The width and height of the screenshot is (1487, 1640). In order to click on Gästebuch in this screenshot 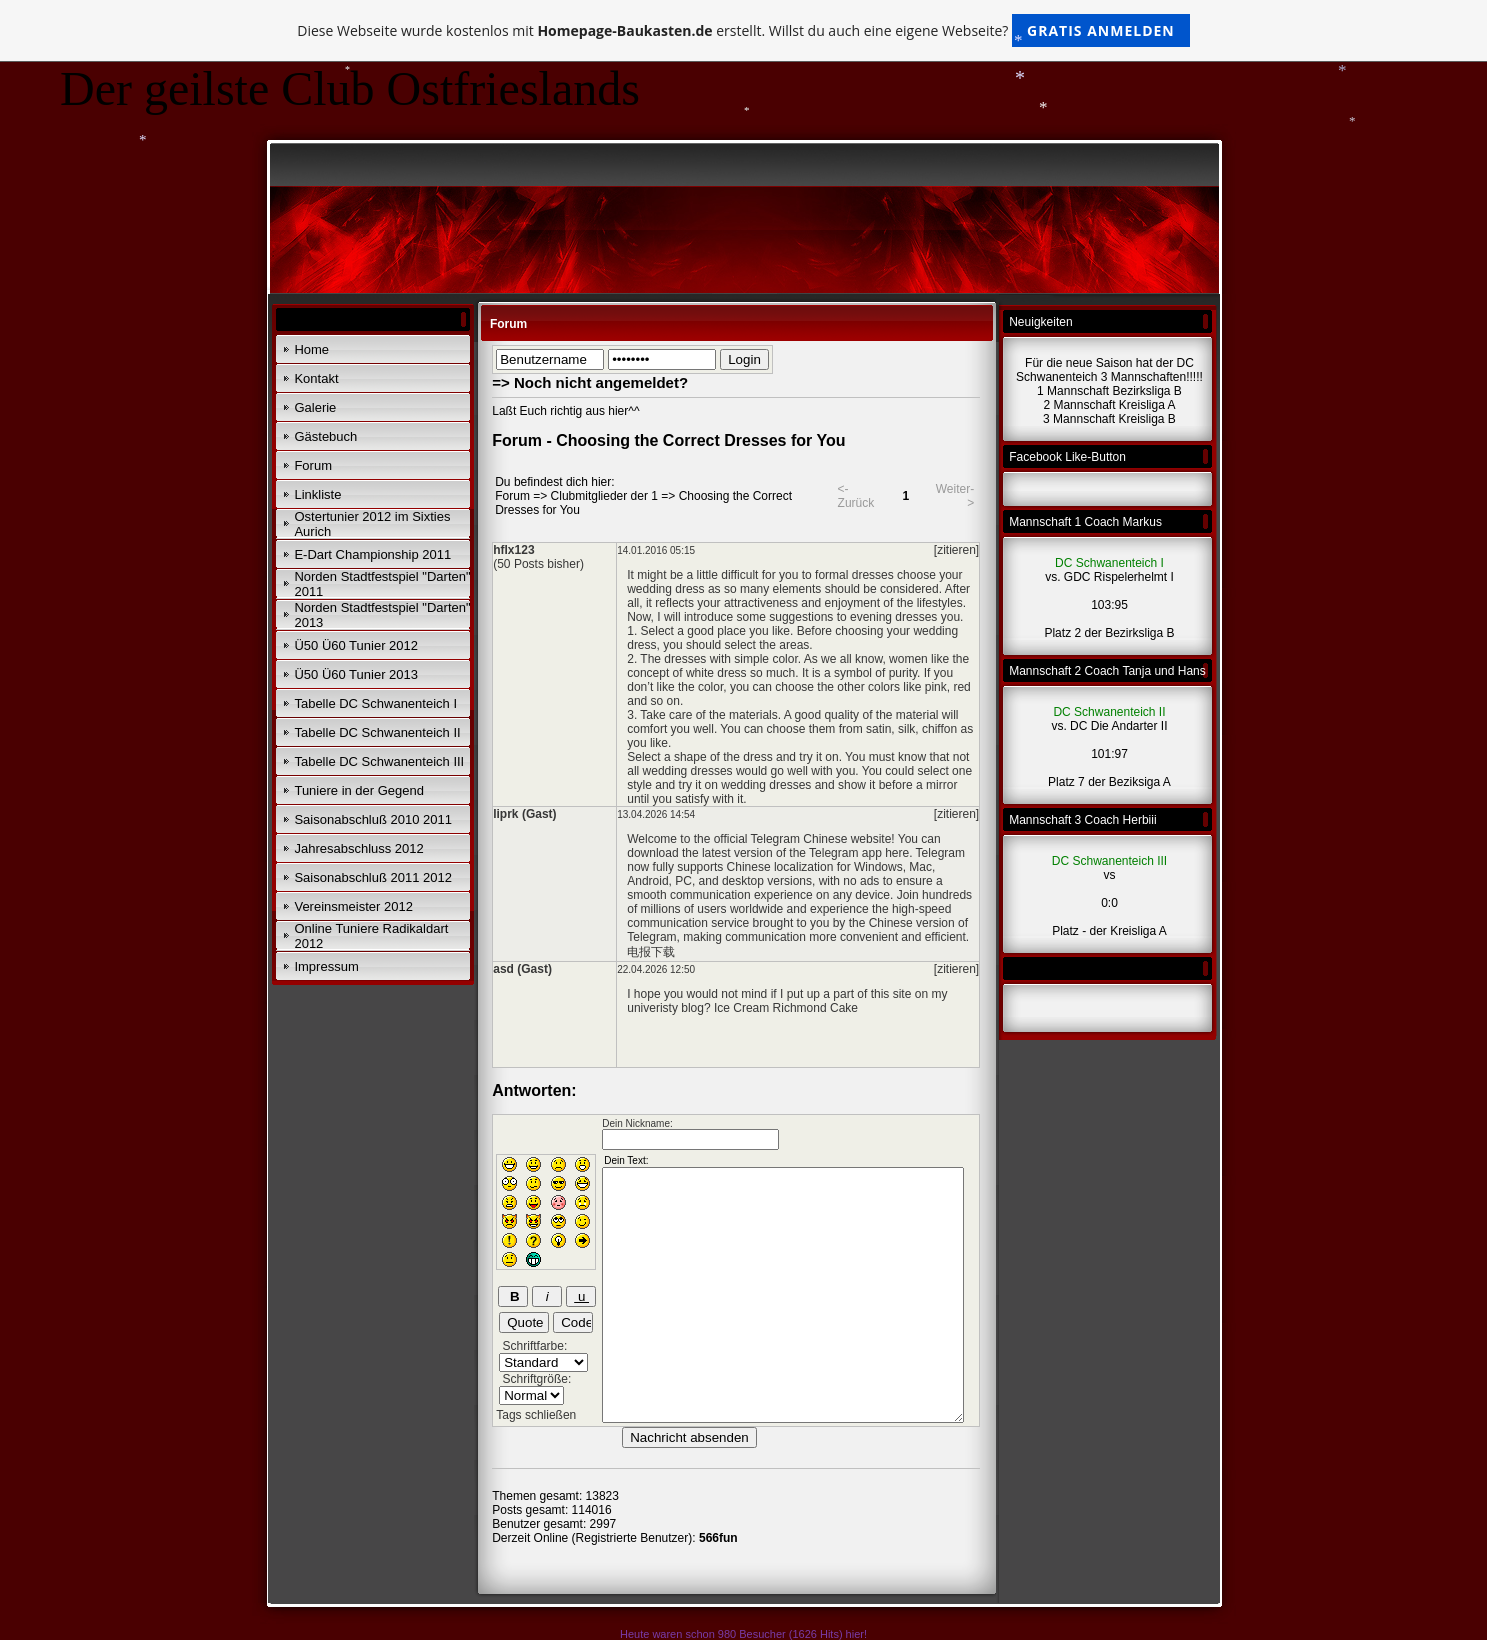, I will do `click(325, 436)`.